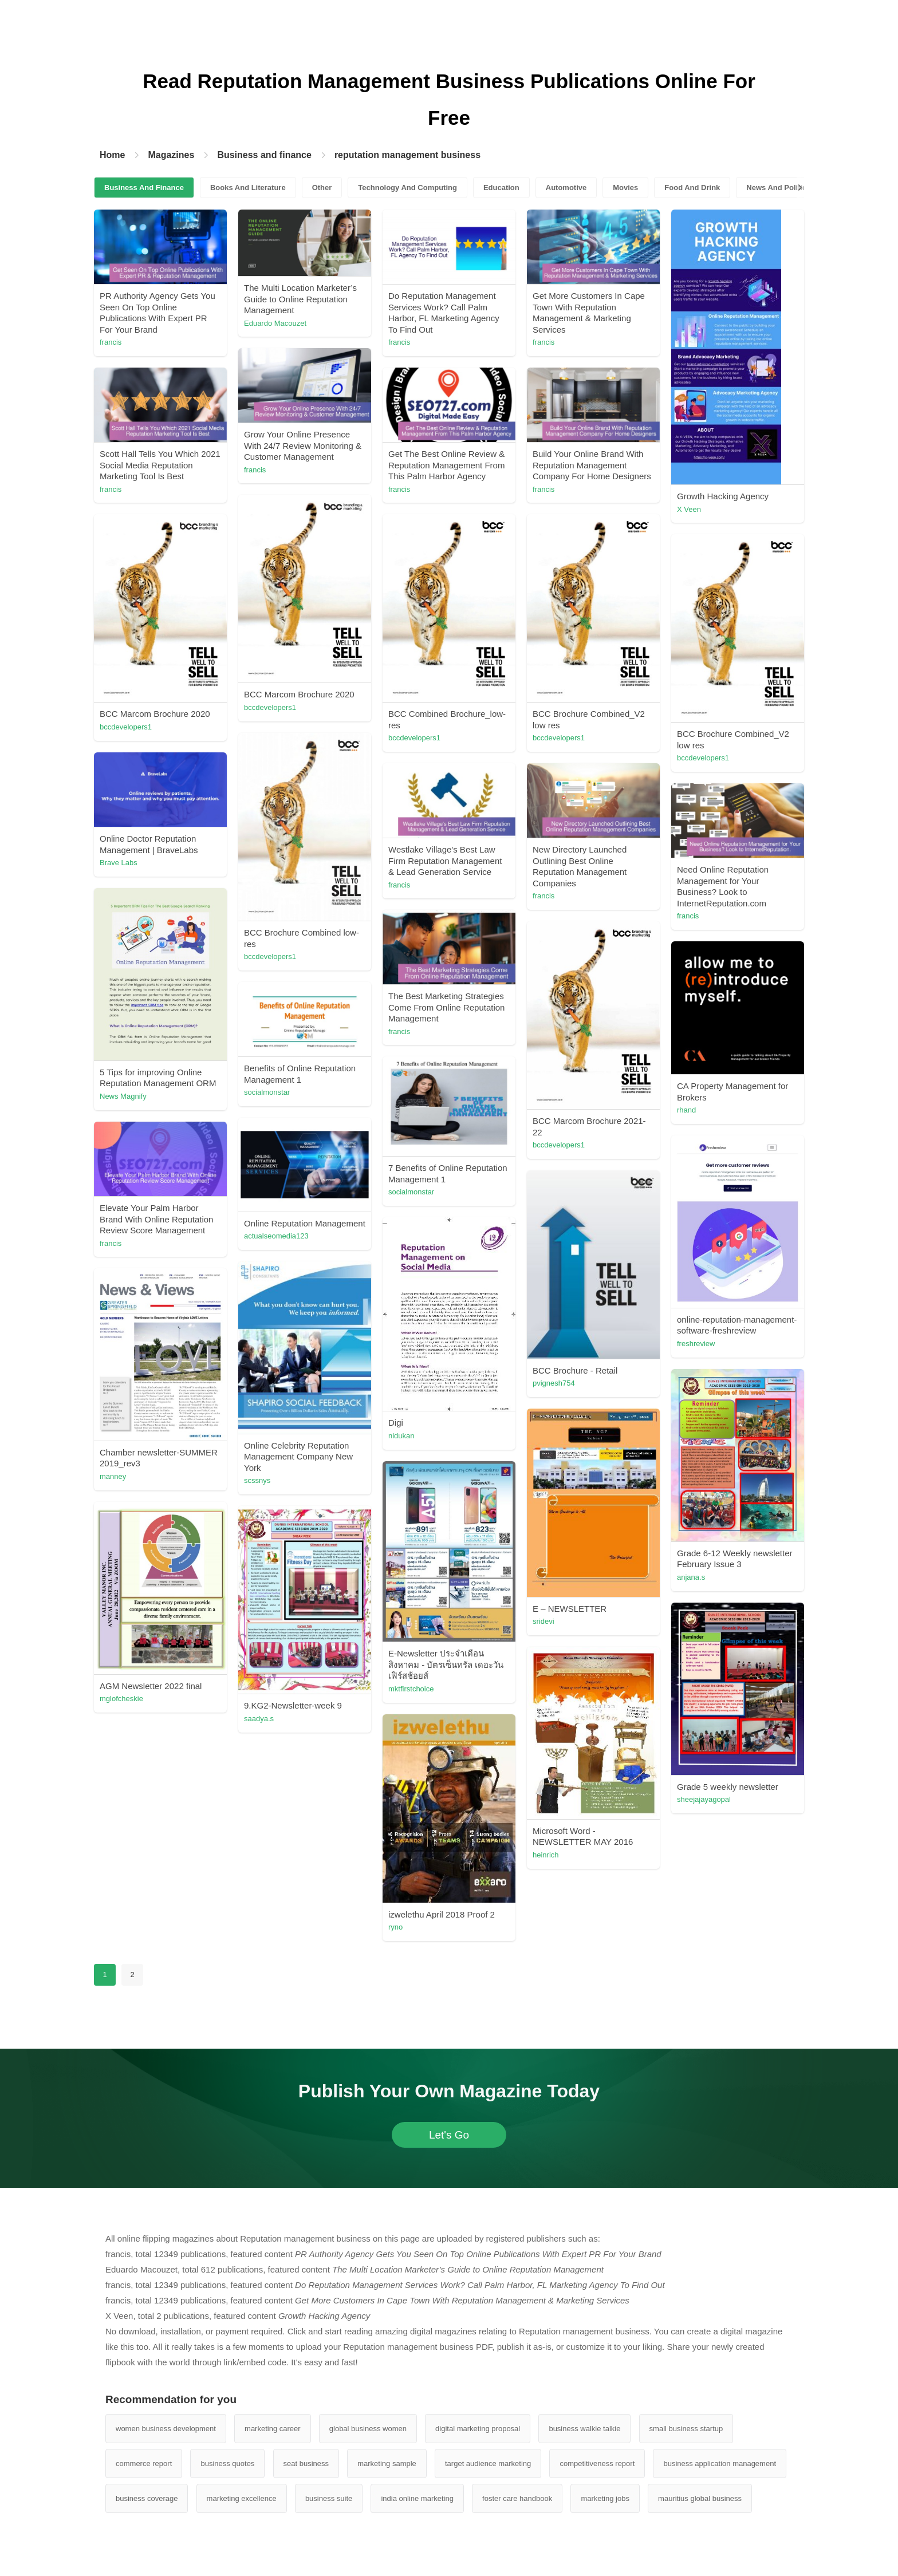 The width and height of the screenshot is (898, 2576). What do you see at coordinates (166, 2428) in the screenshot?
I see `women business development` at bounding box center [166, 2428].